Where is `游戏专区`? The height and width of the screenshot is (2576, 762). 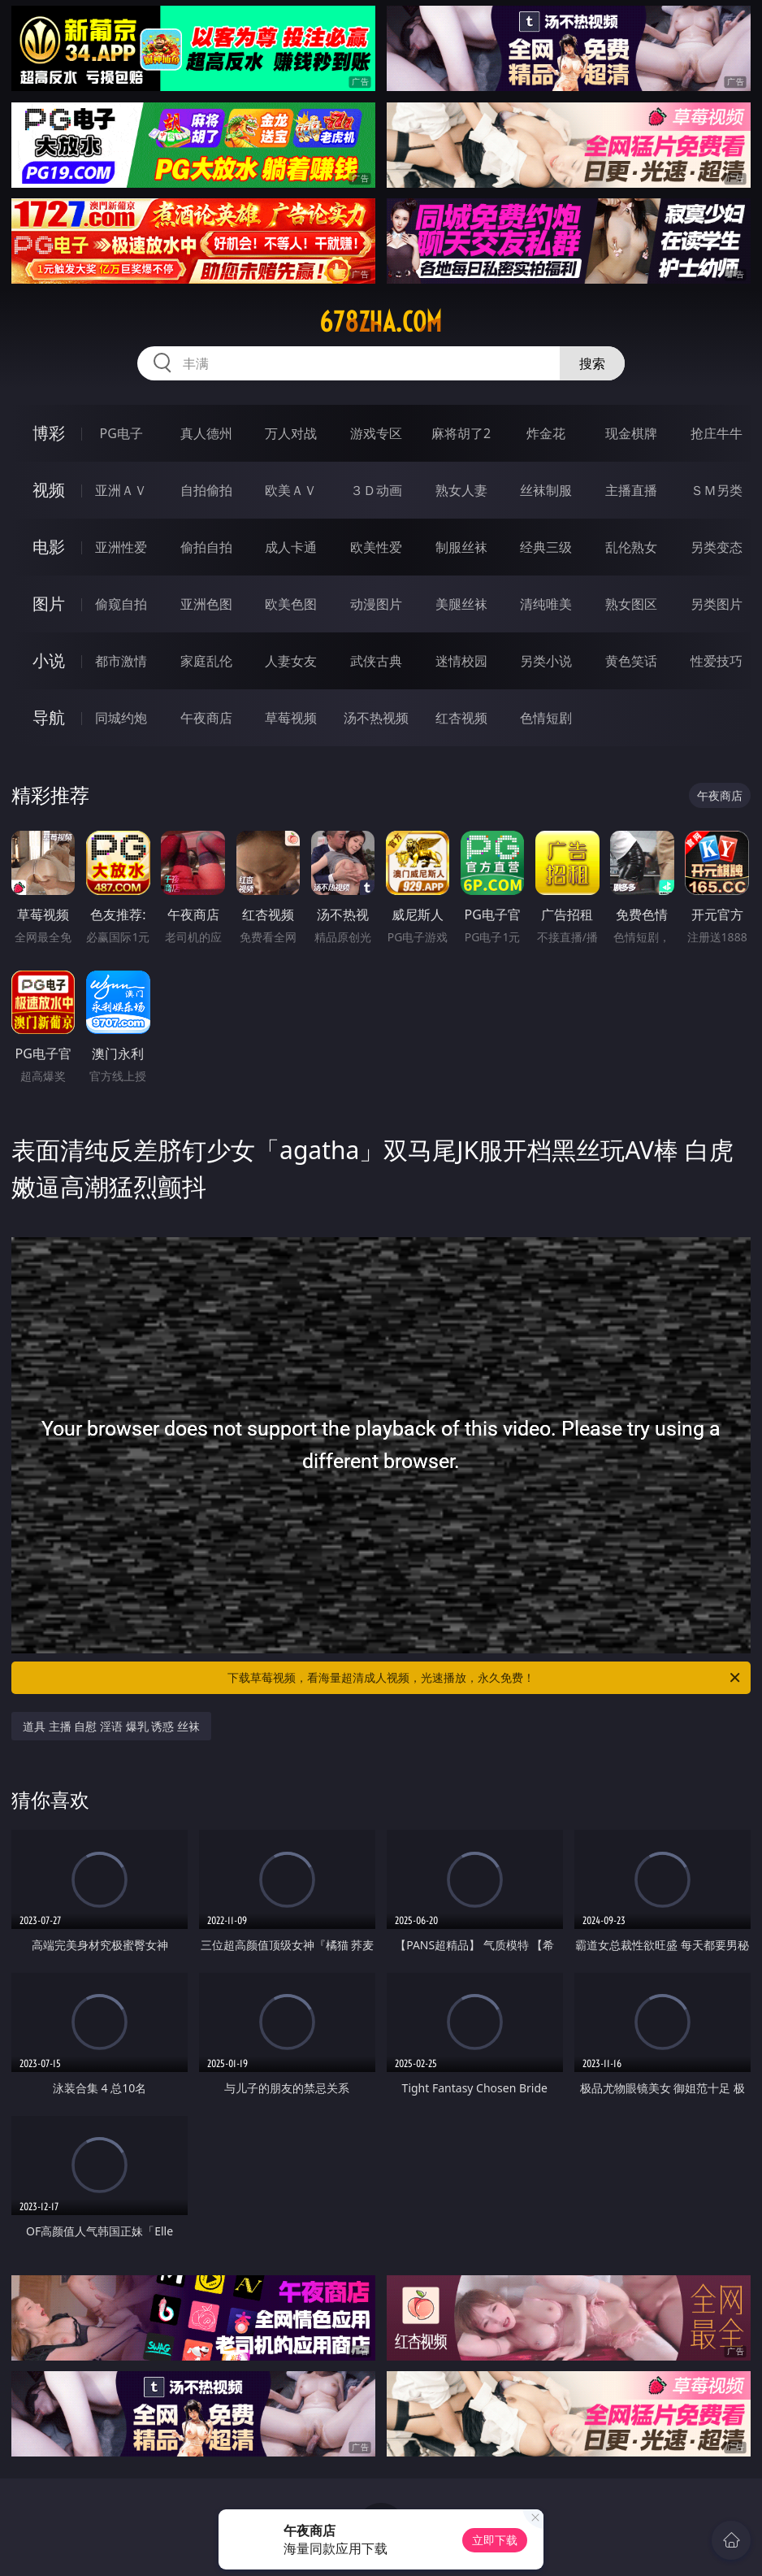
游戏专区 is located at coordinates (376, 433).